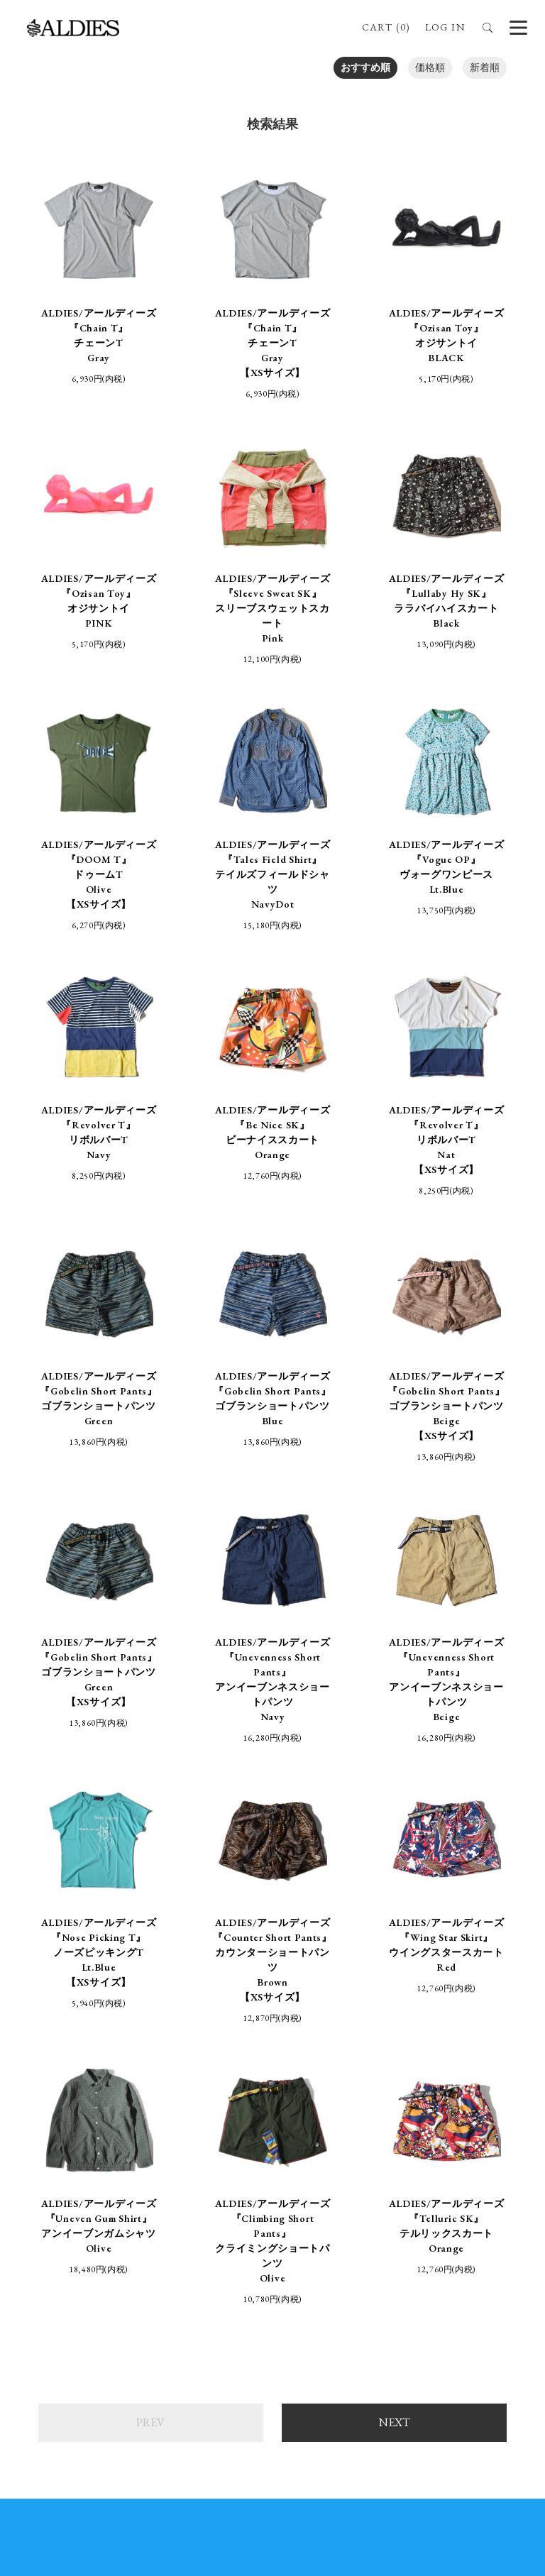 The image size is (545, 2576). I want to click on NEXT, so click(394, 1946).